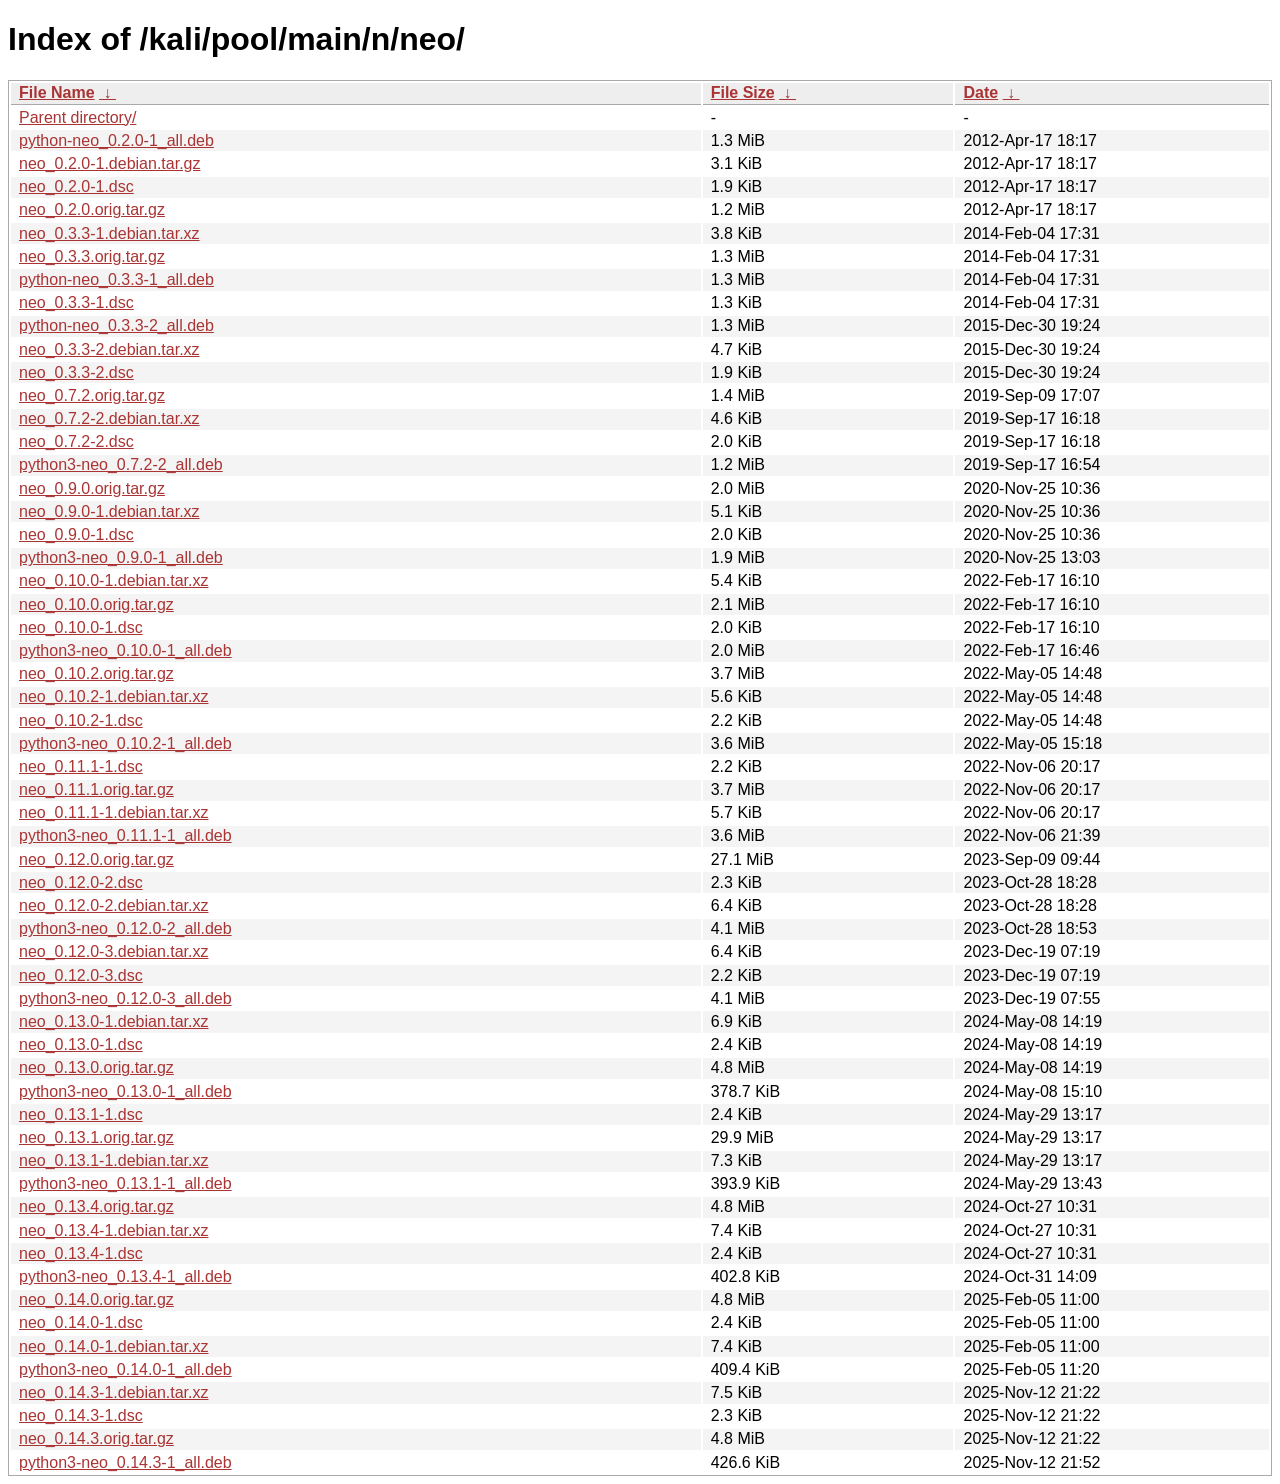 Image resolution: width=1280 pixels, height=1484 pixels. Describe the element at coordinates (81, 627) in the screenshot. I see `neo_0.10.0-1.dsc` at that location.